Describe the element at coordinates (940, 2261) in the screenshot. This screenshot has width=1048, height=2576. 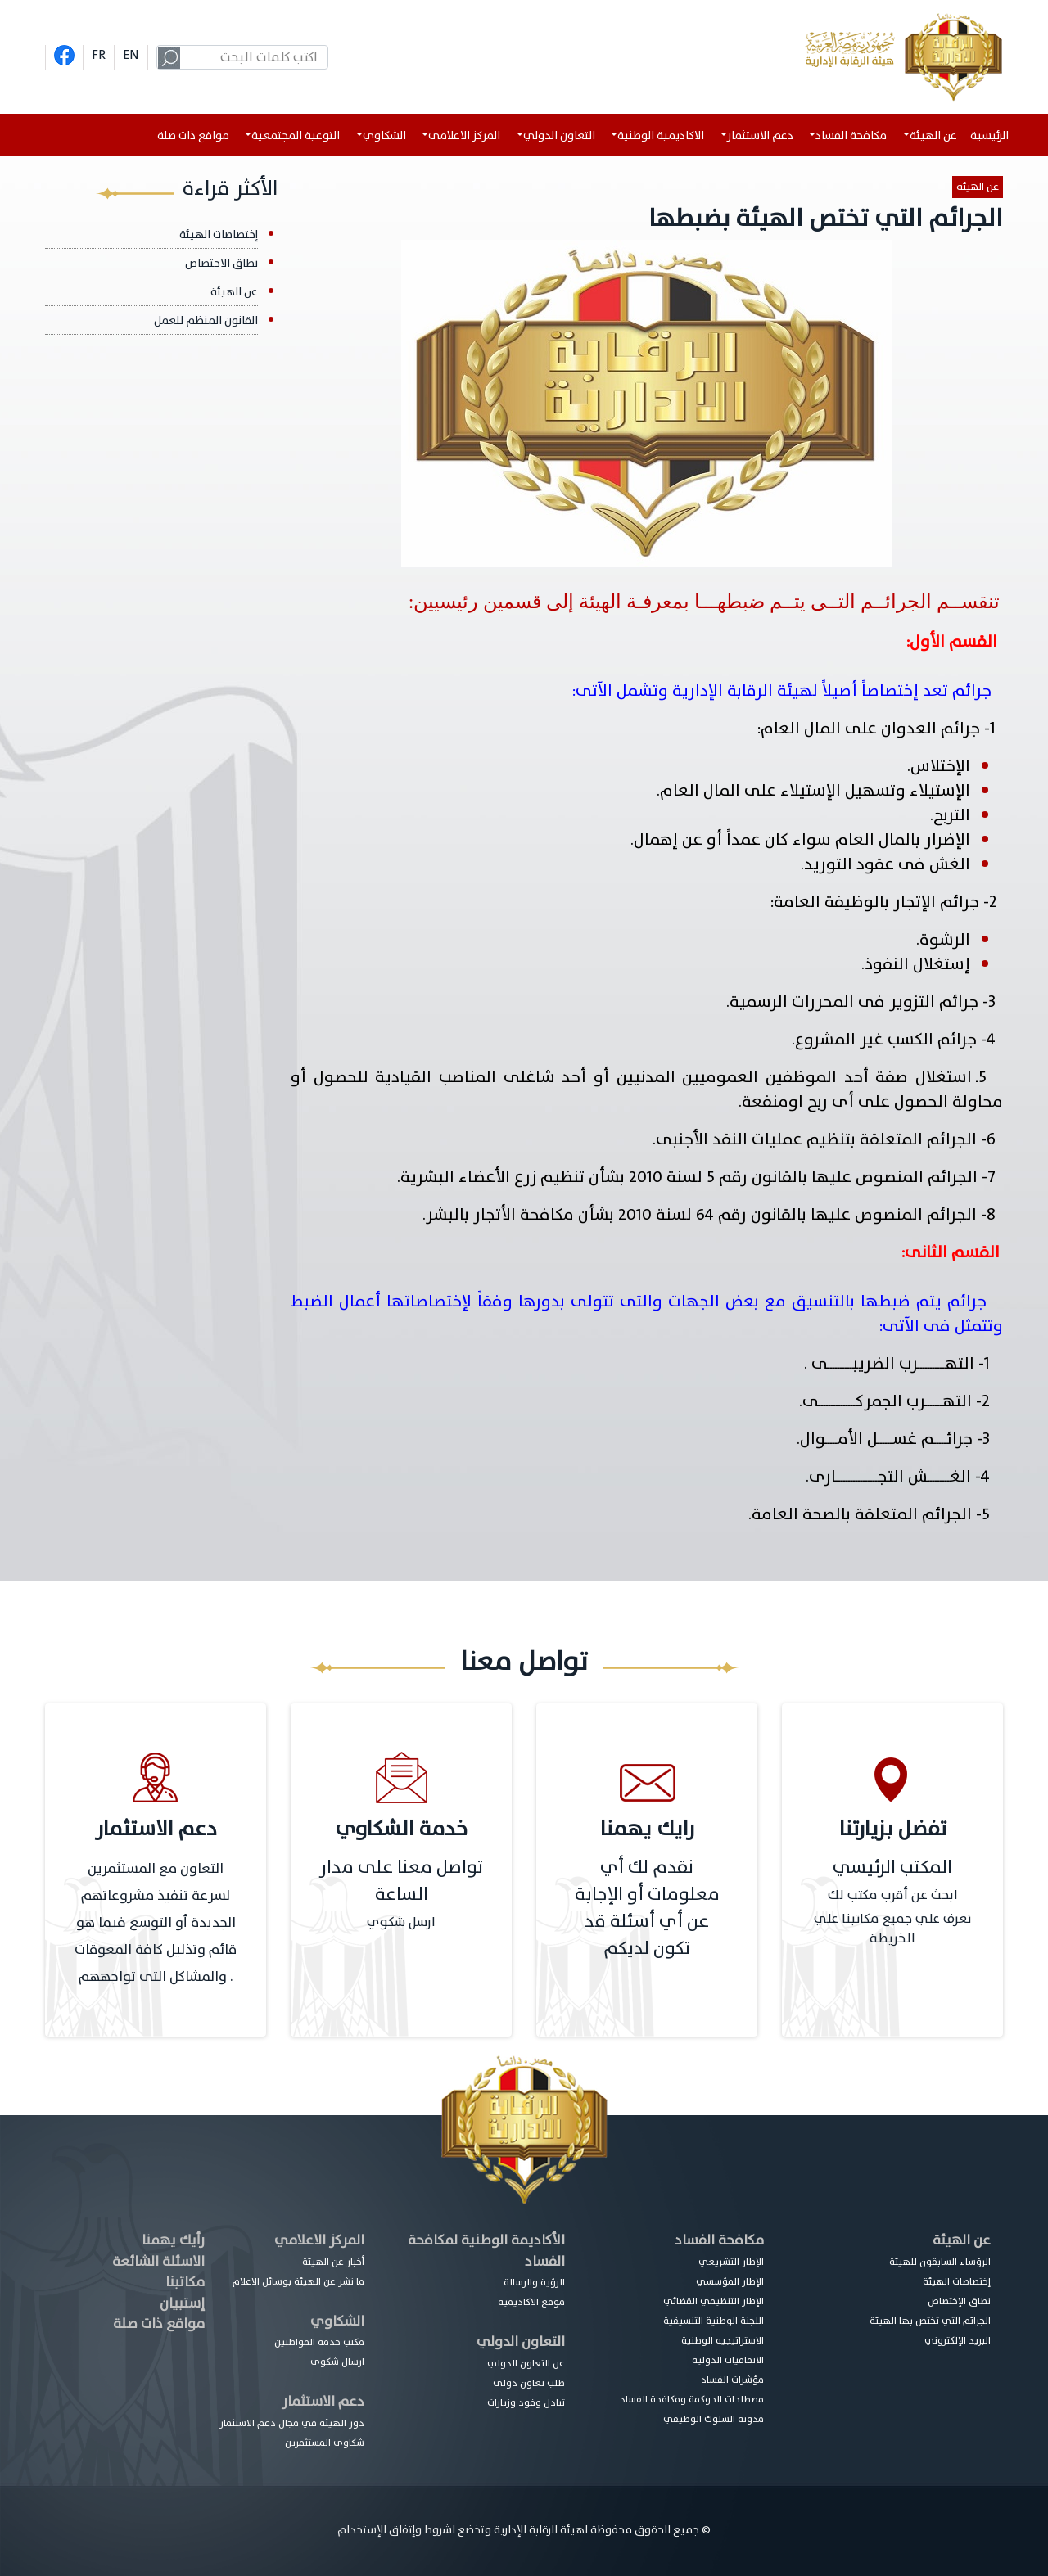
I see `الرؤساء السابقون للهيئة` at that location.